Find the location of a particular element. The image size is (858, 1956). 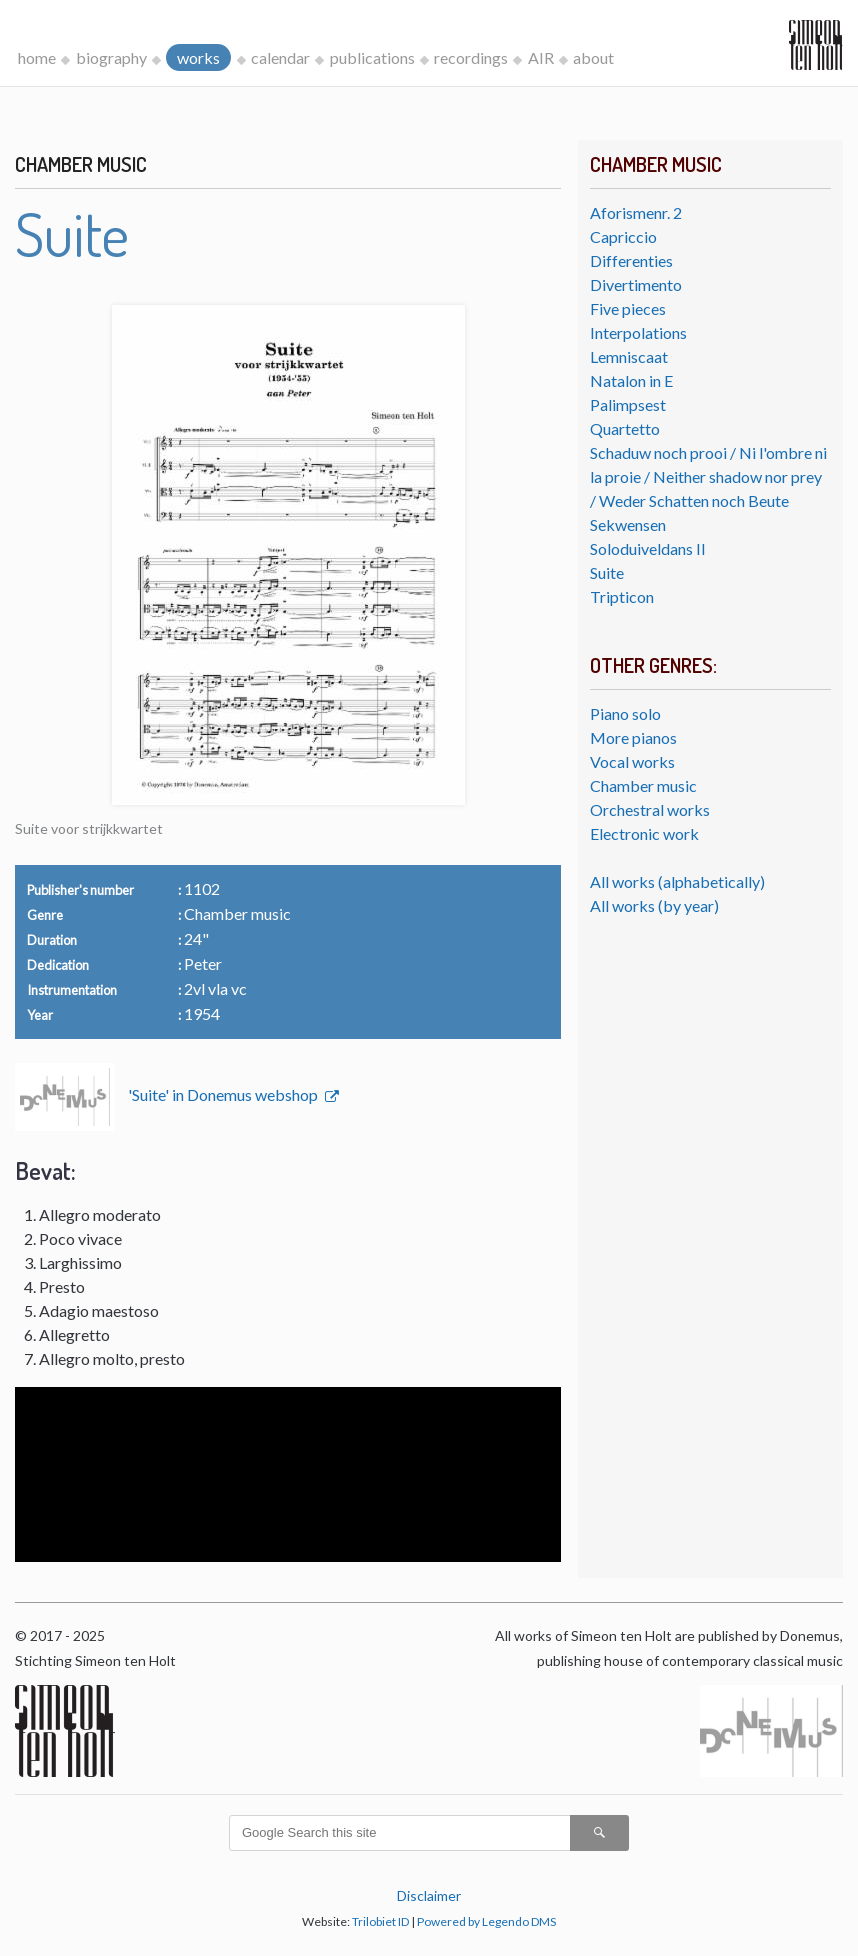

Quartetto is located at coordinates (625, 428).